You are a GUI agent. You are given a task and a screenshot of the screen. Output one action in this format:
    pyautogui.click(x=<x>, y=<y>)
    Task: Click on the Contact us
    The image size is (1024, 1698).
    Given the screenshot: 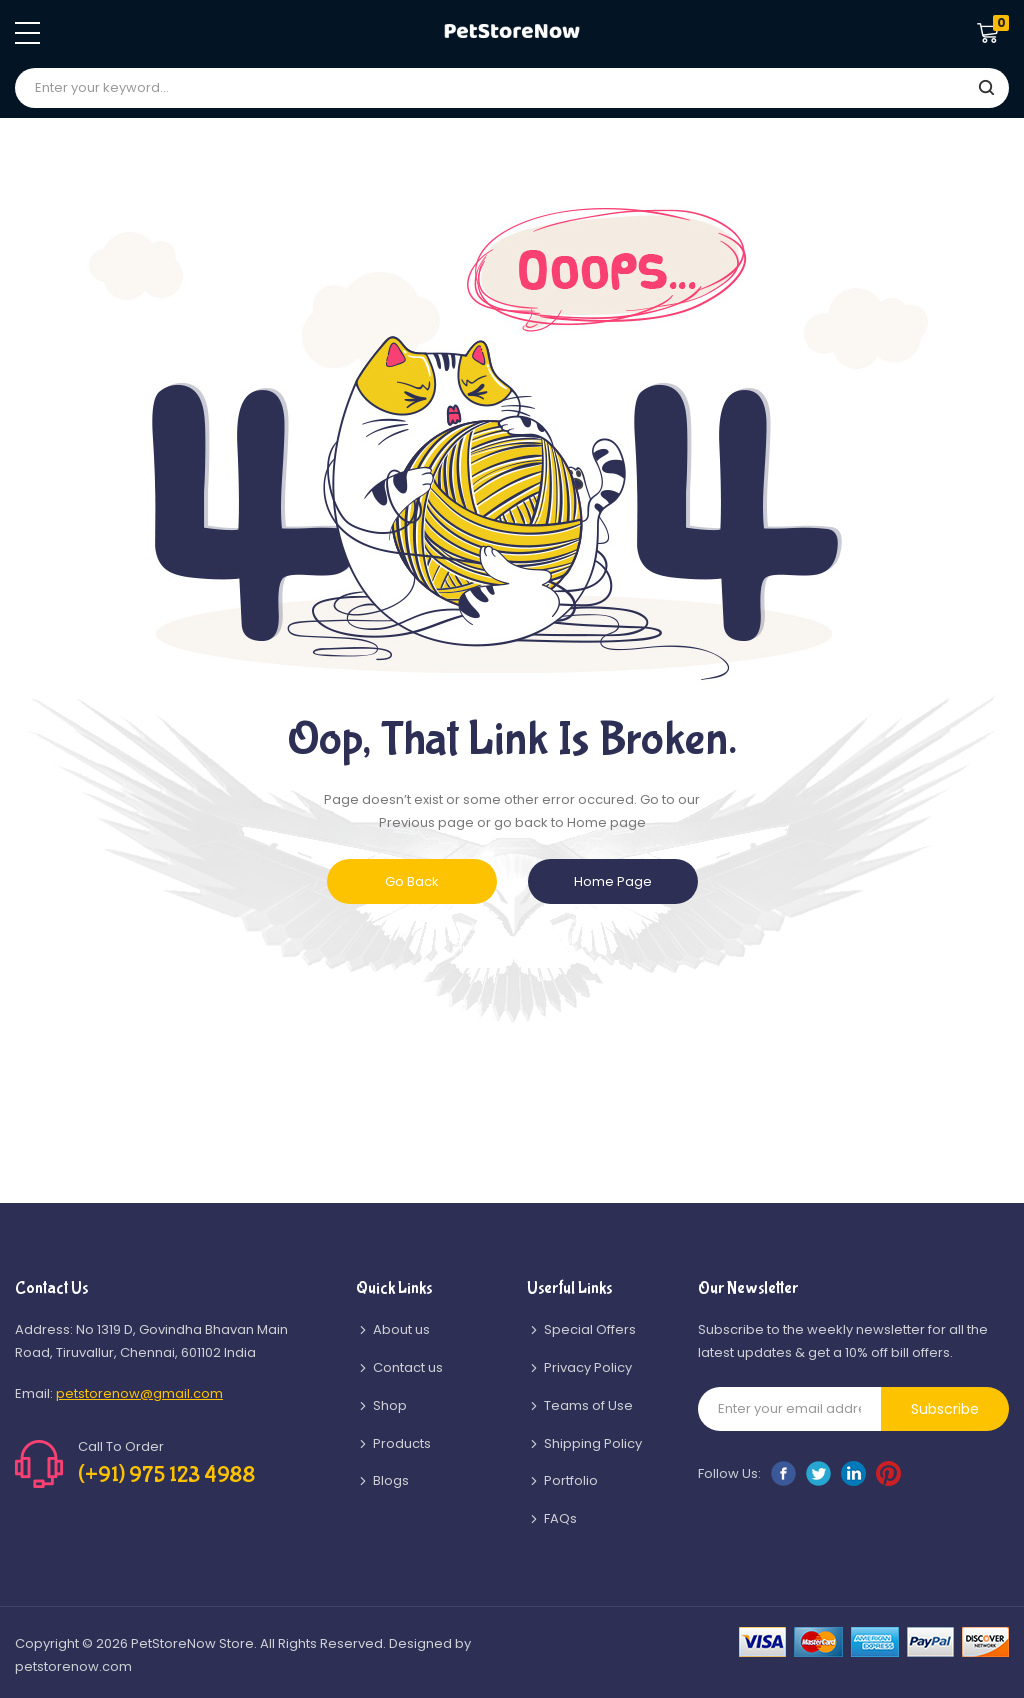 What is the action you would take?
    pyautogui.click(x=408, y=1367)
    